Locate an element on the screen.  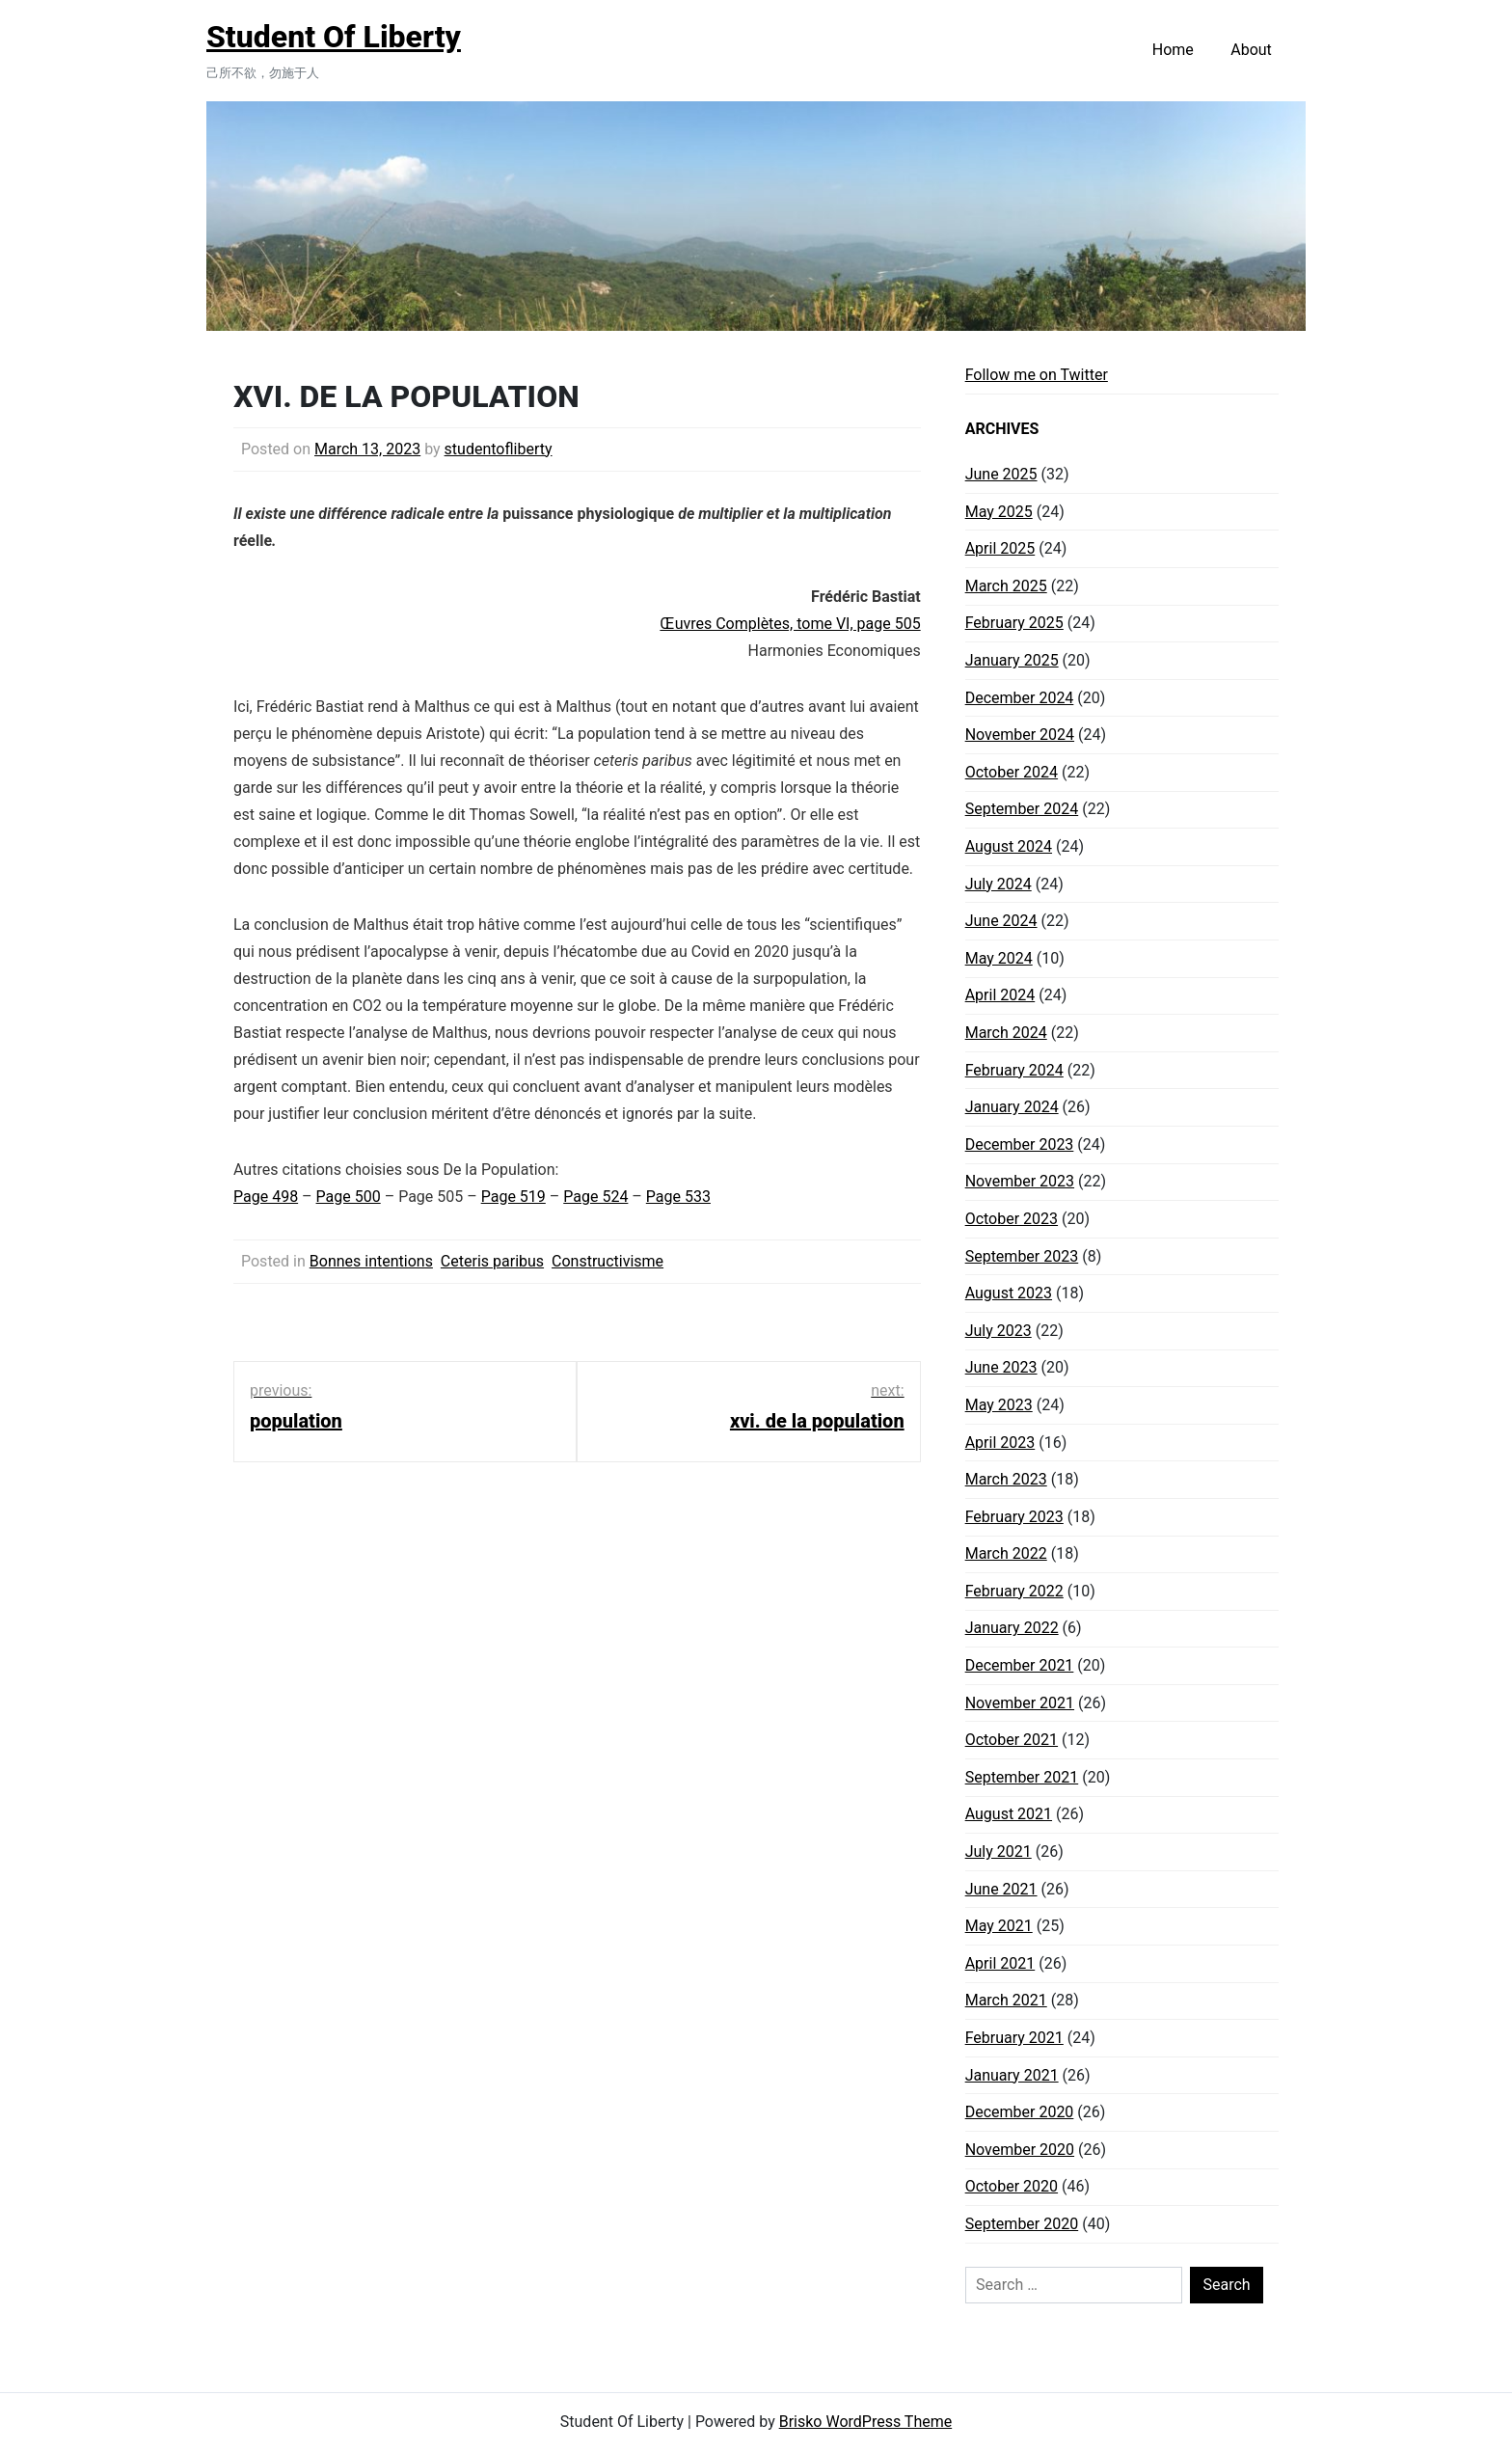
June 2021 is located at coordinates (1001, 1889).